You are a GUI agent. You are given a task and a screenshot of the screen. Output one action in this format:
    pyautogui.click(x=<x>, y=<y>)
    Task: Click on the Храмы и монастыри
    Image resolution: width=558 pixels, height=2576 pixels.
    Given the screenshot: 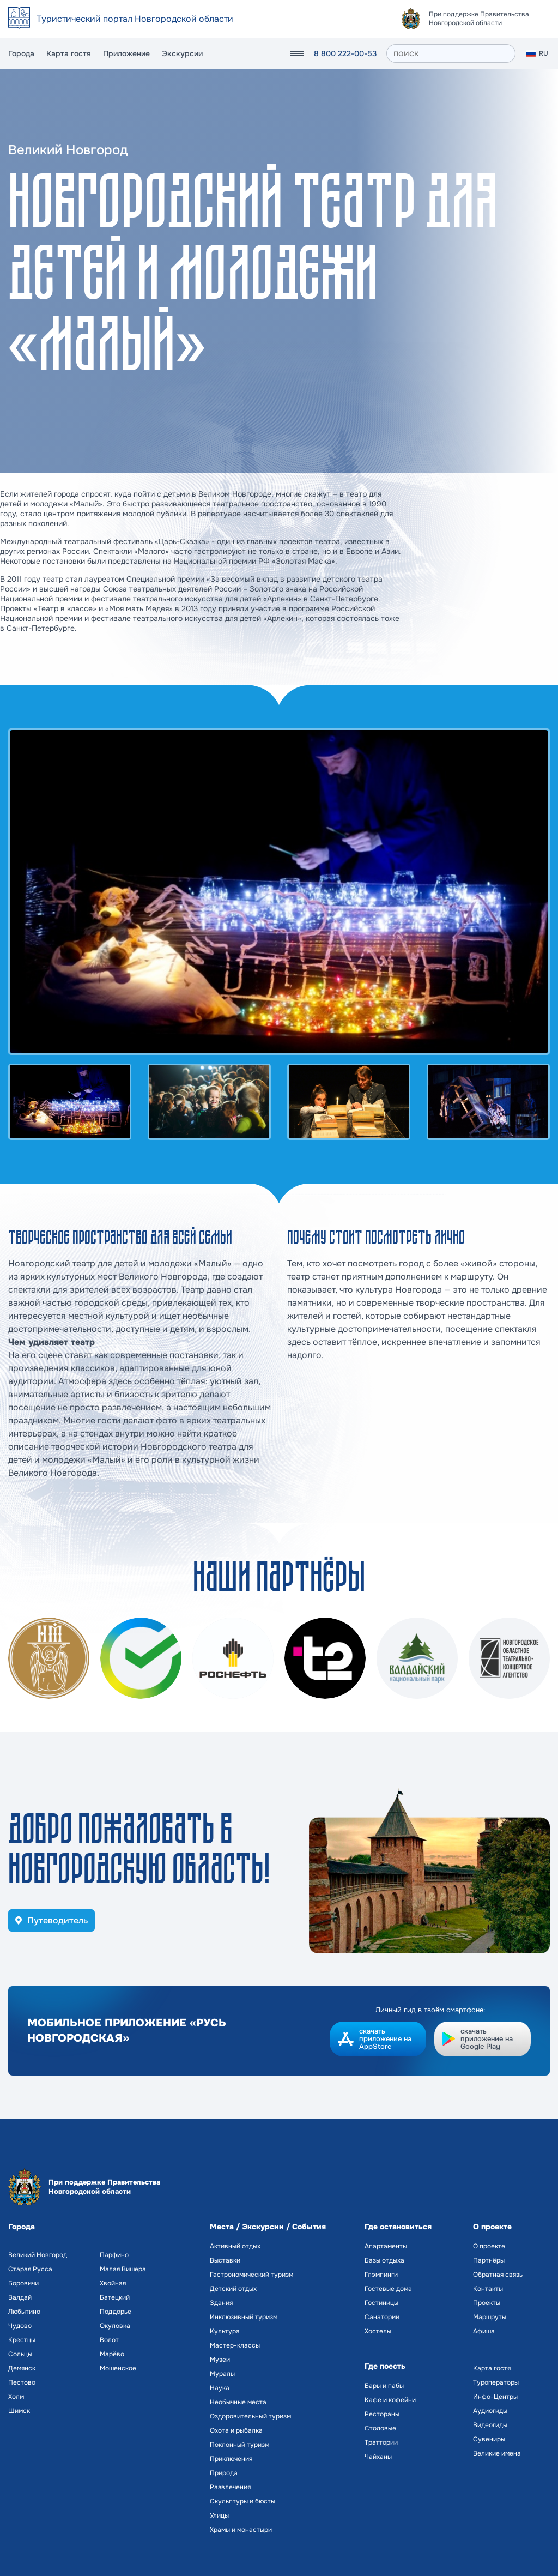 What is the action you would take?
    pyautogui.click(x=241, y=2529)
    